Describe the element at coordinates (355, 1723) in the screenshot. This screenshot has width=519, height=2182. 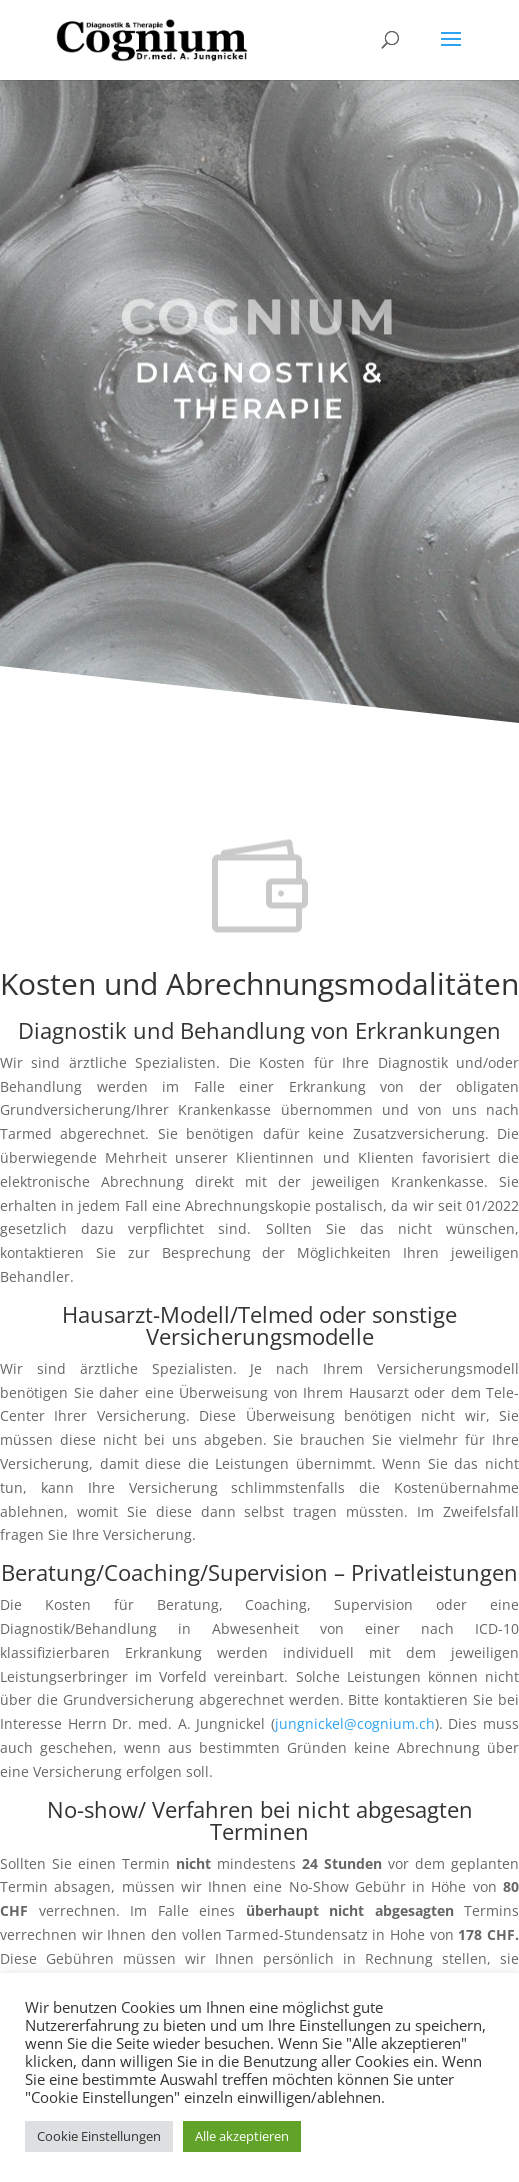
I see `jungnickel@cognium.ch` at that location.